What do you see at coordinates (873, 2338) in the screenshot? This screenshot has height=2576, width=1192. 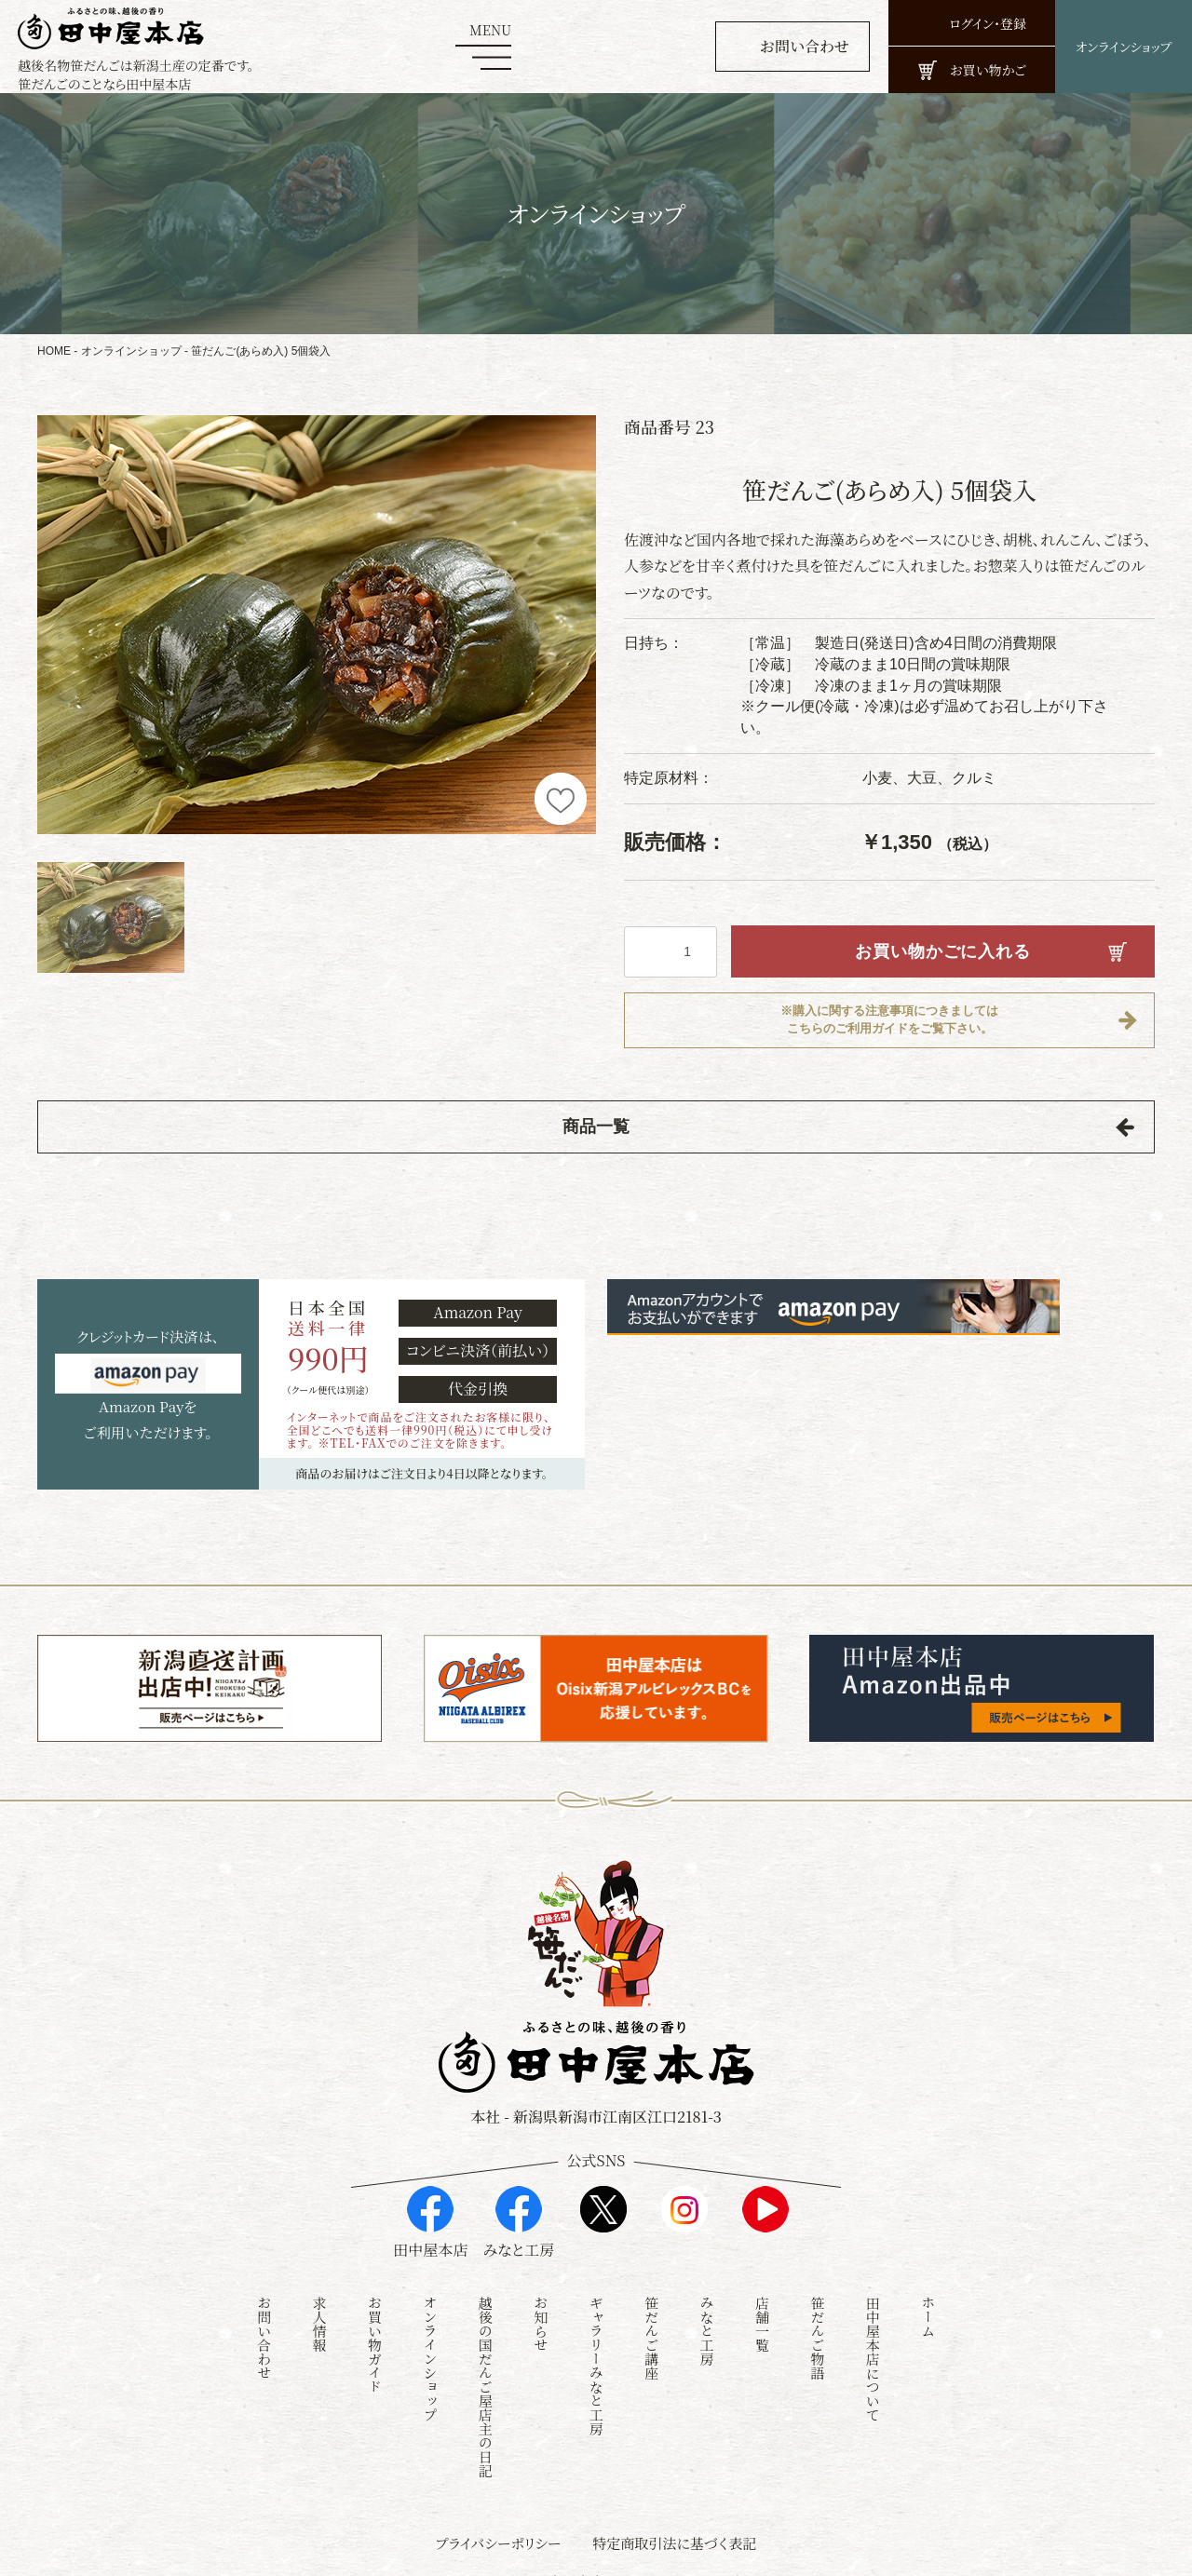 I see `田中屋本店について` at bounding box center [873, 2338].